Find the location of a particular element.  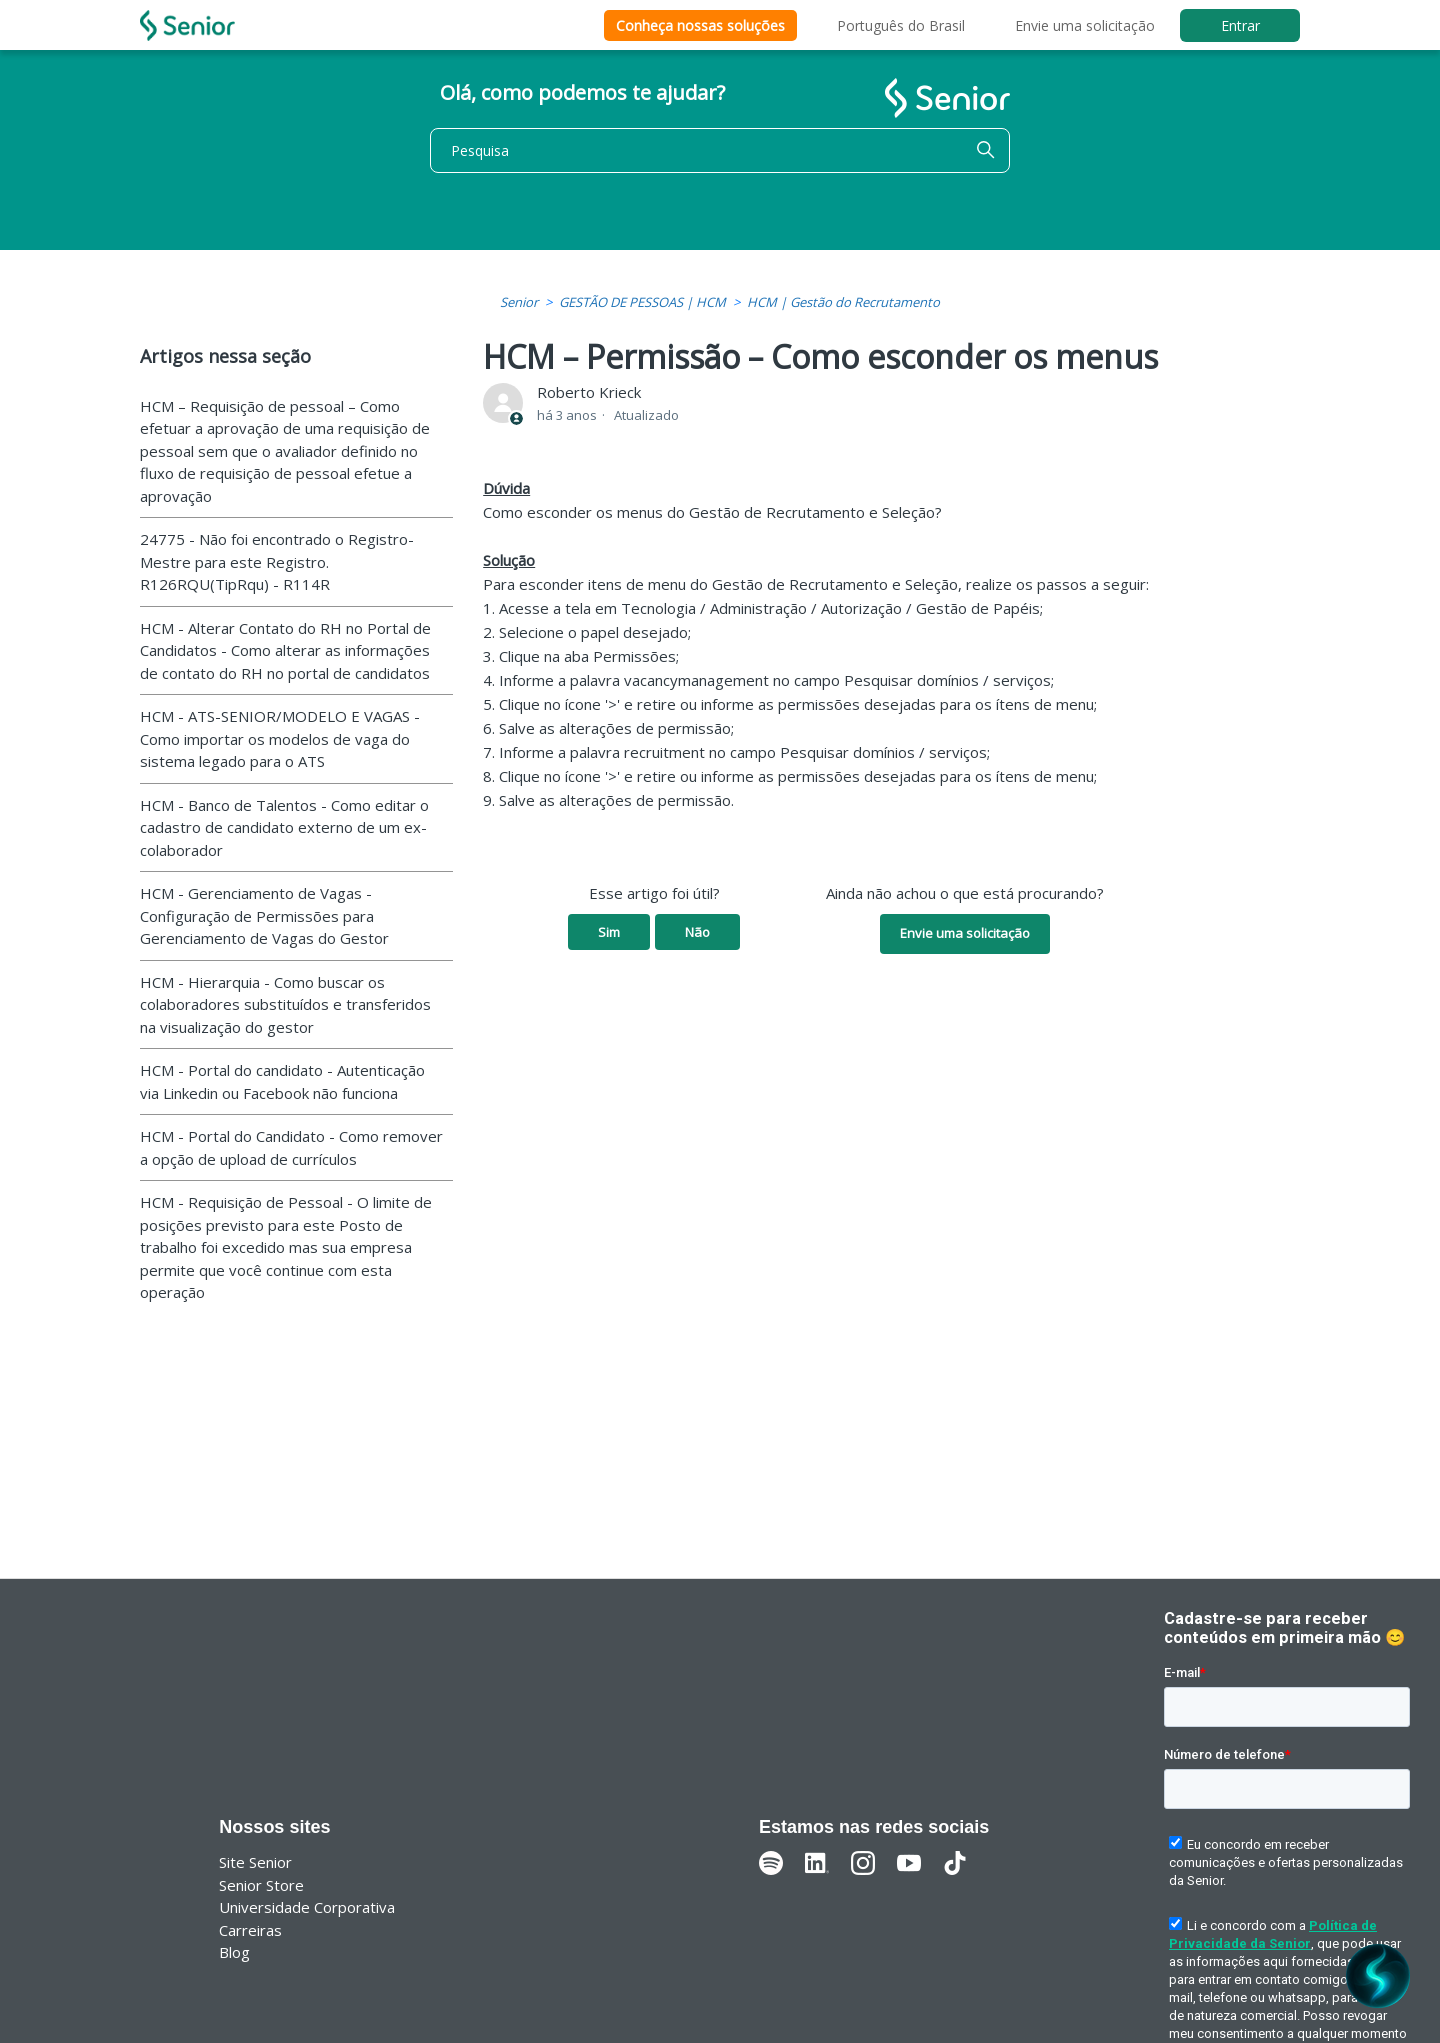

Envie uma solicitação is located at coordinates (1085, 25).